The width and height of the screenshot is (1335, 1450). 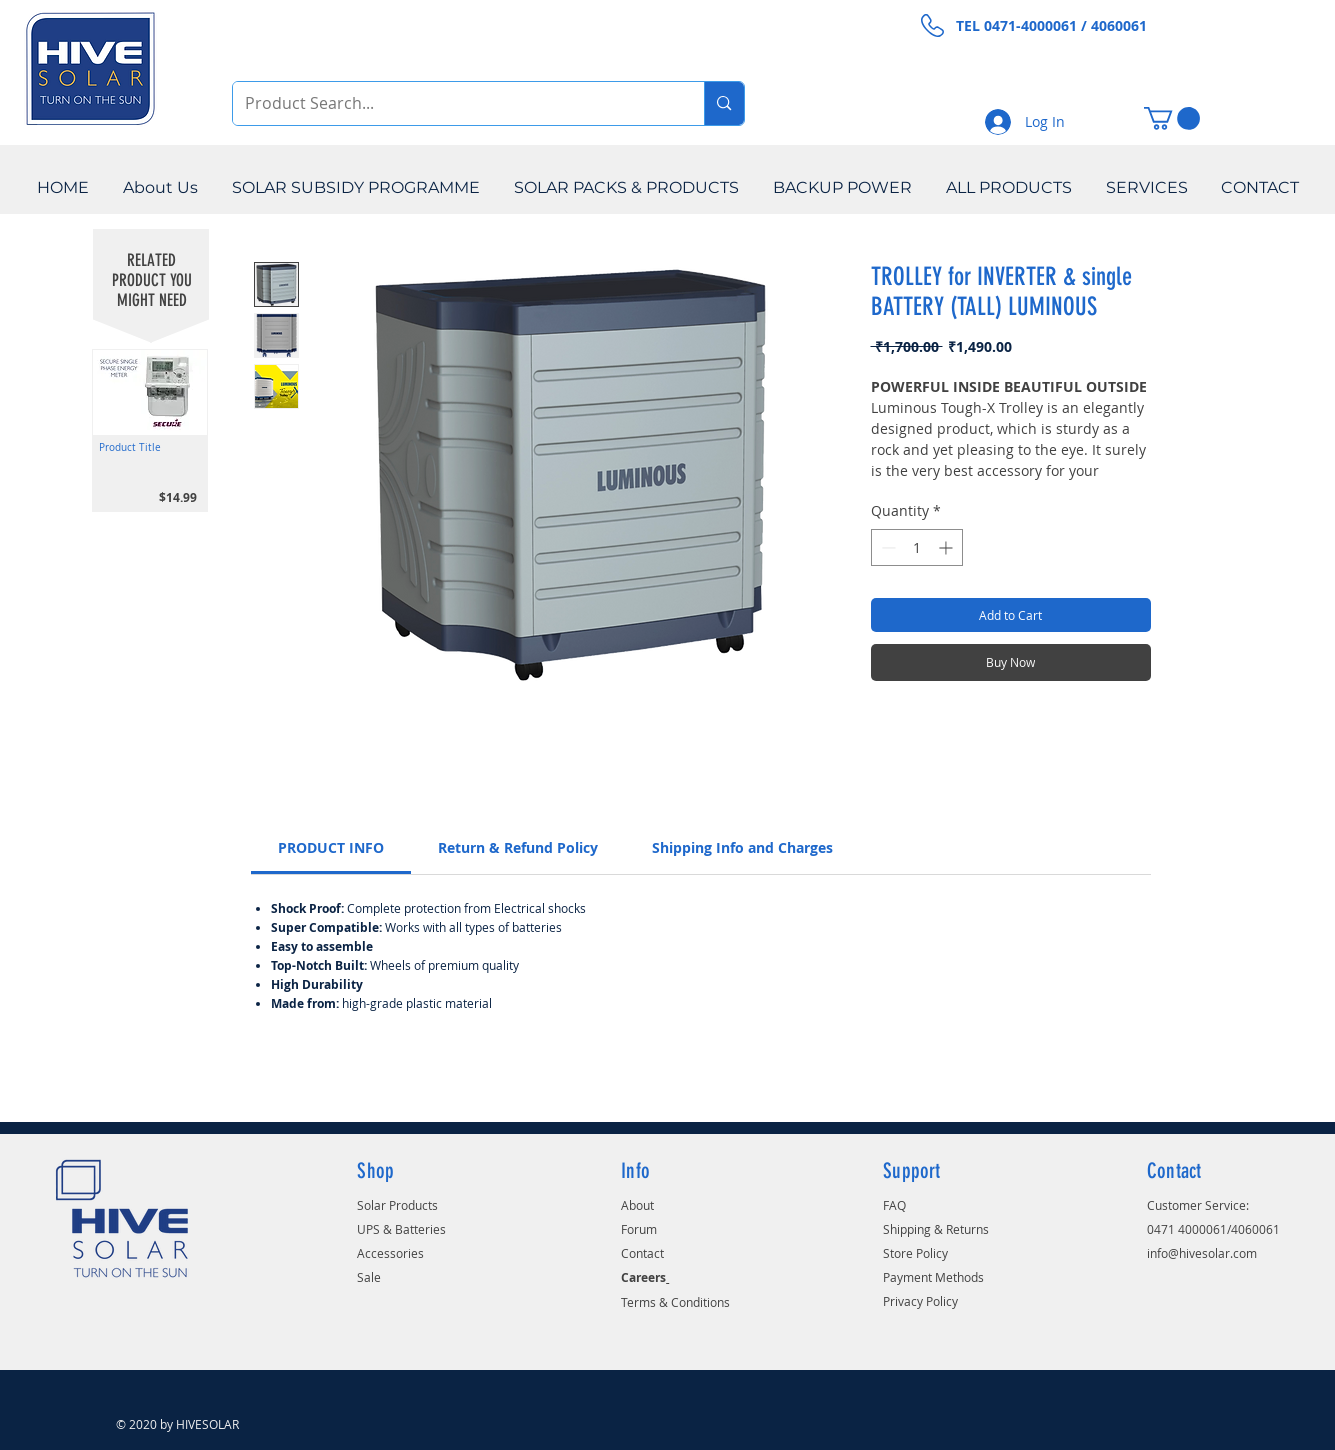 What do you see at coordinates (1172, 118) in the screenshot?
I see `[button]` at bounding box center [1172, 118].